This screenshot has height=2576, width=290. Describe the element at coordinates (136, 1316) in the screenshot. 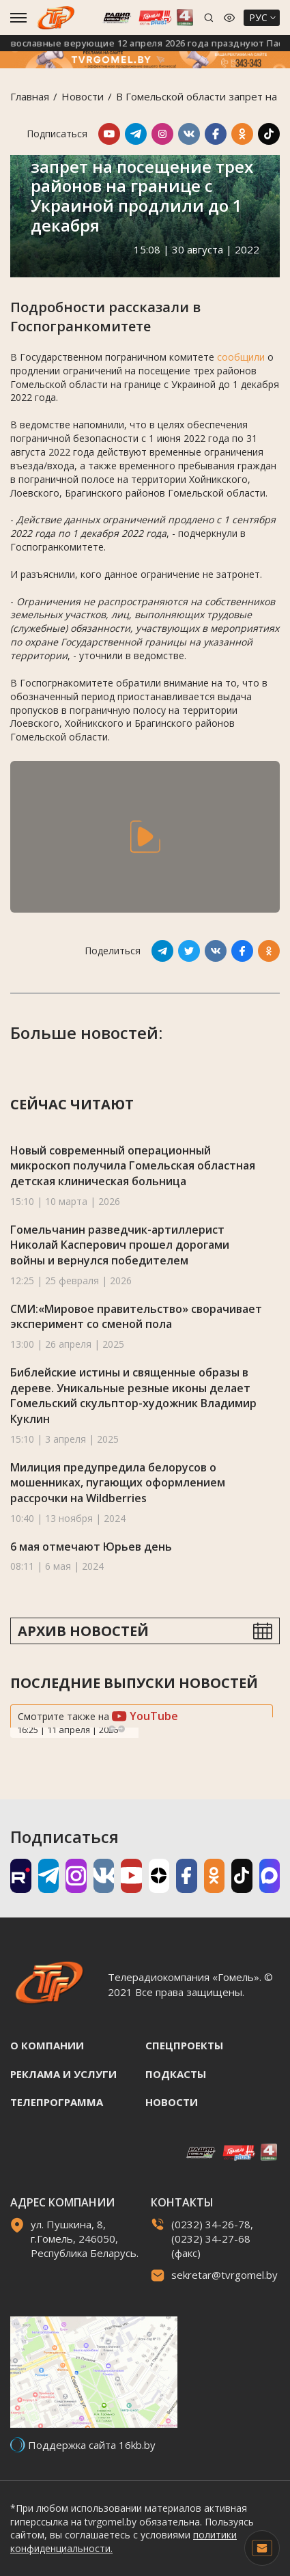

I see `СМИ:«Мировое правительство» сворачивает эксперимент со сменой пола` at that location.